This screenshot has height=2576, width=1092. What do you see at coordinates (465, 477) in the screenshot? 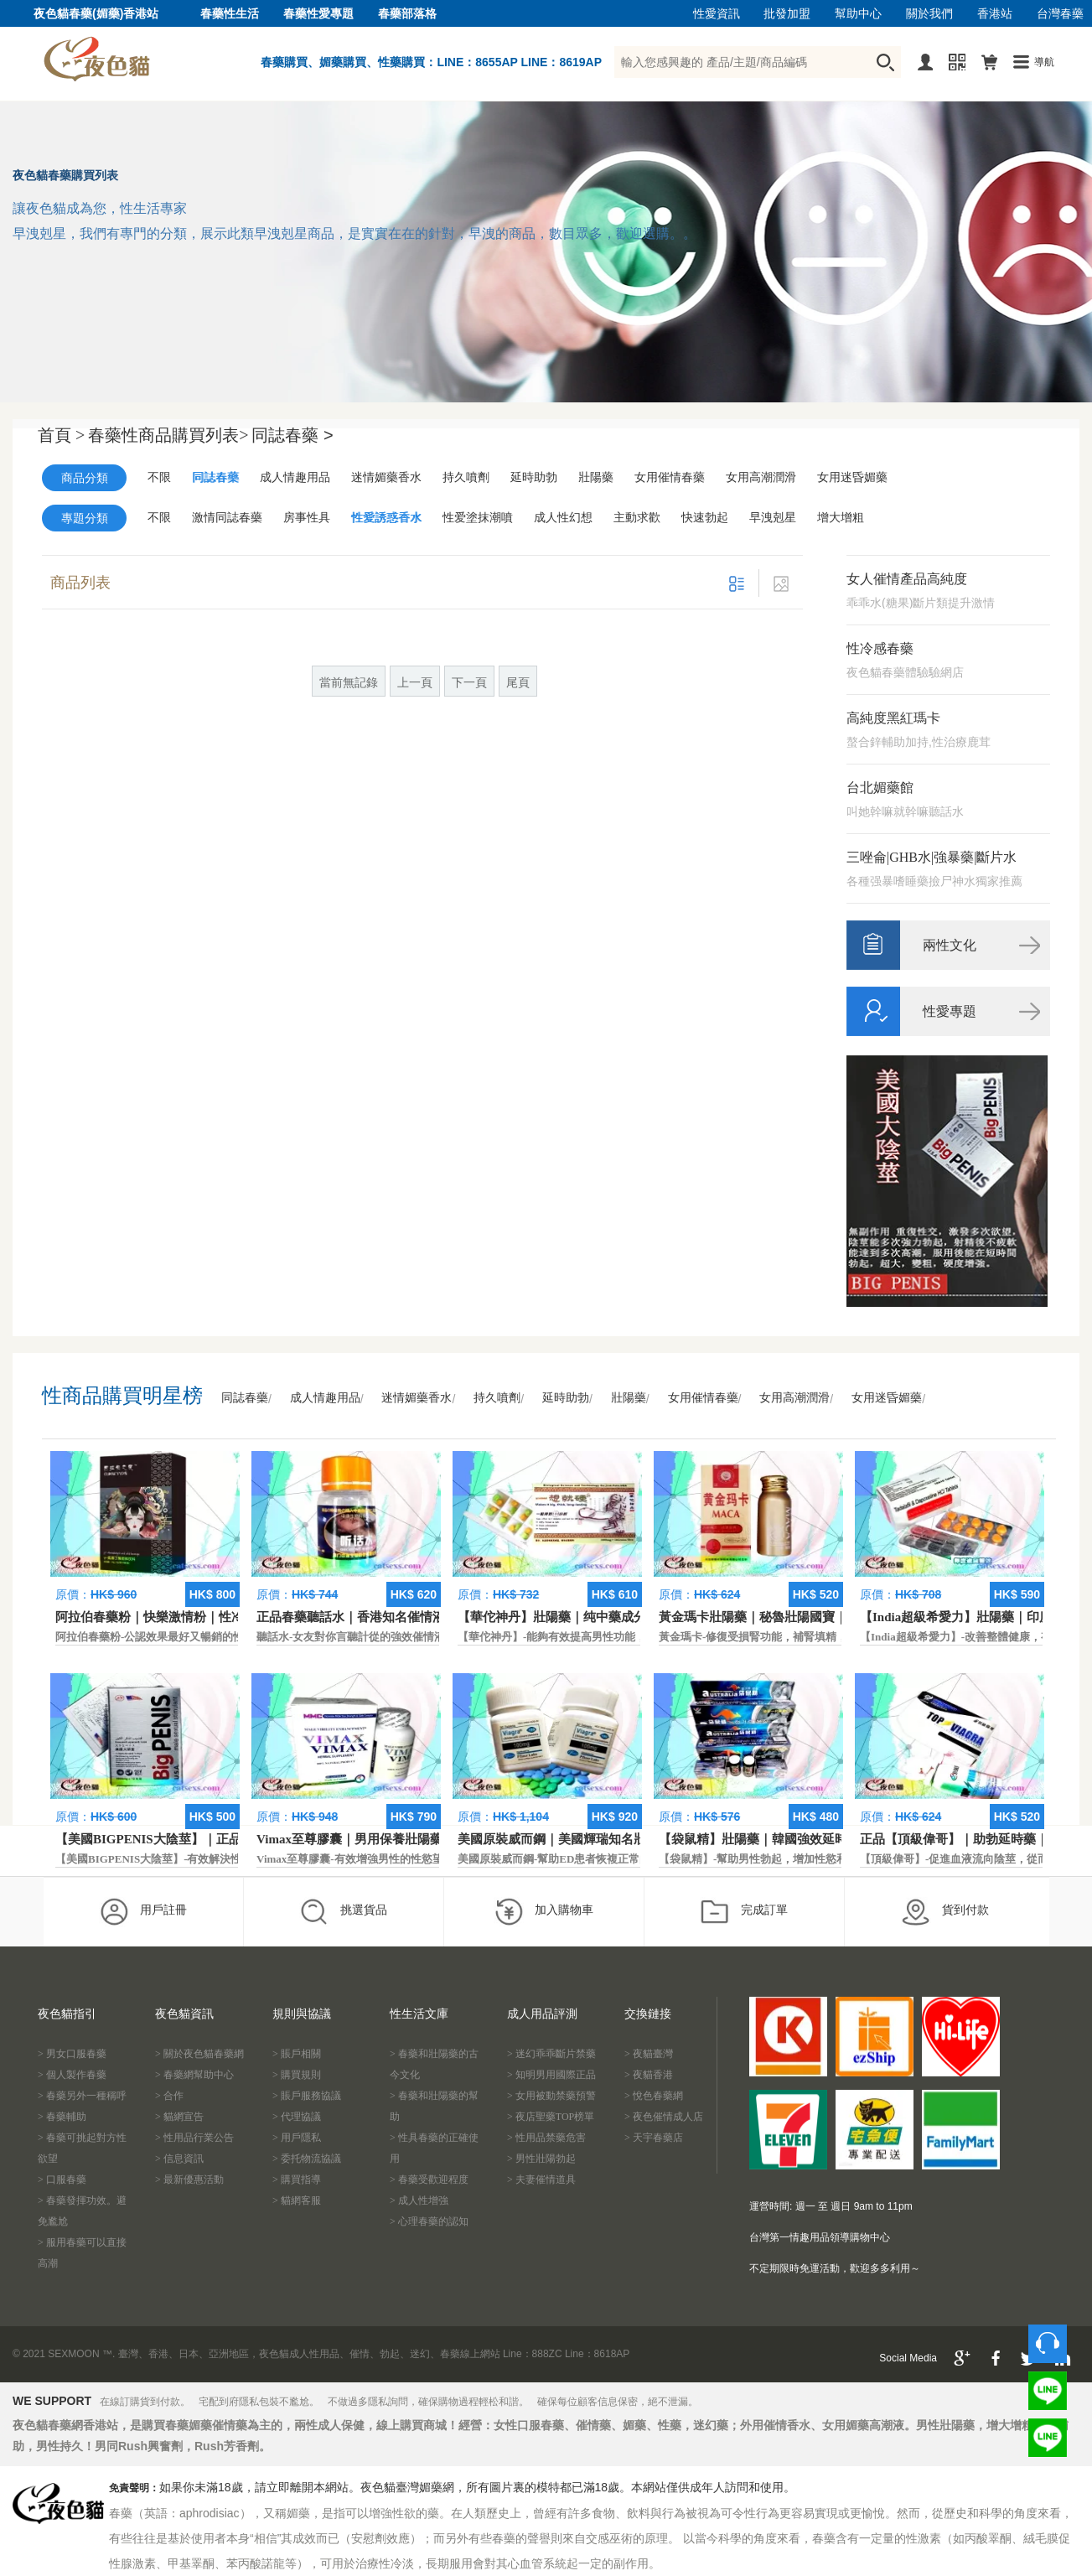
I see `持久噴劑` at bounding box center [465, 477].